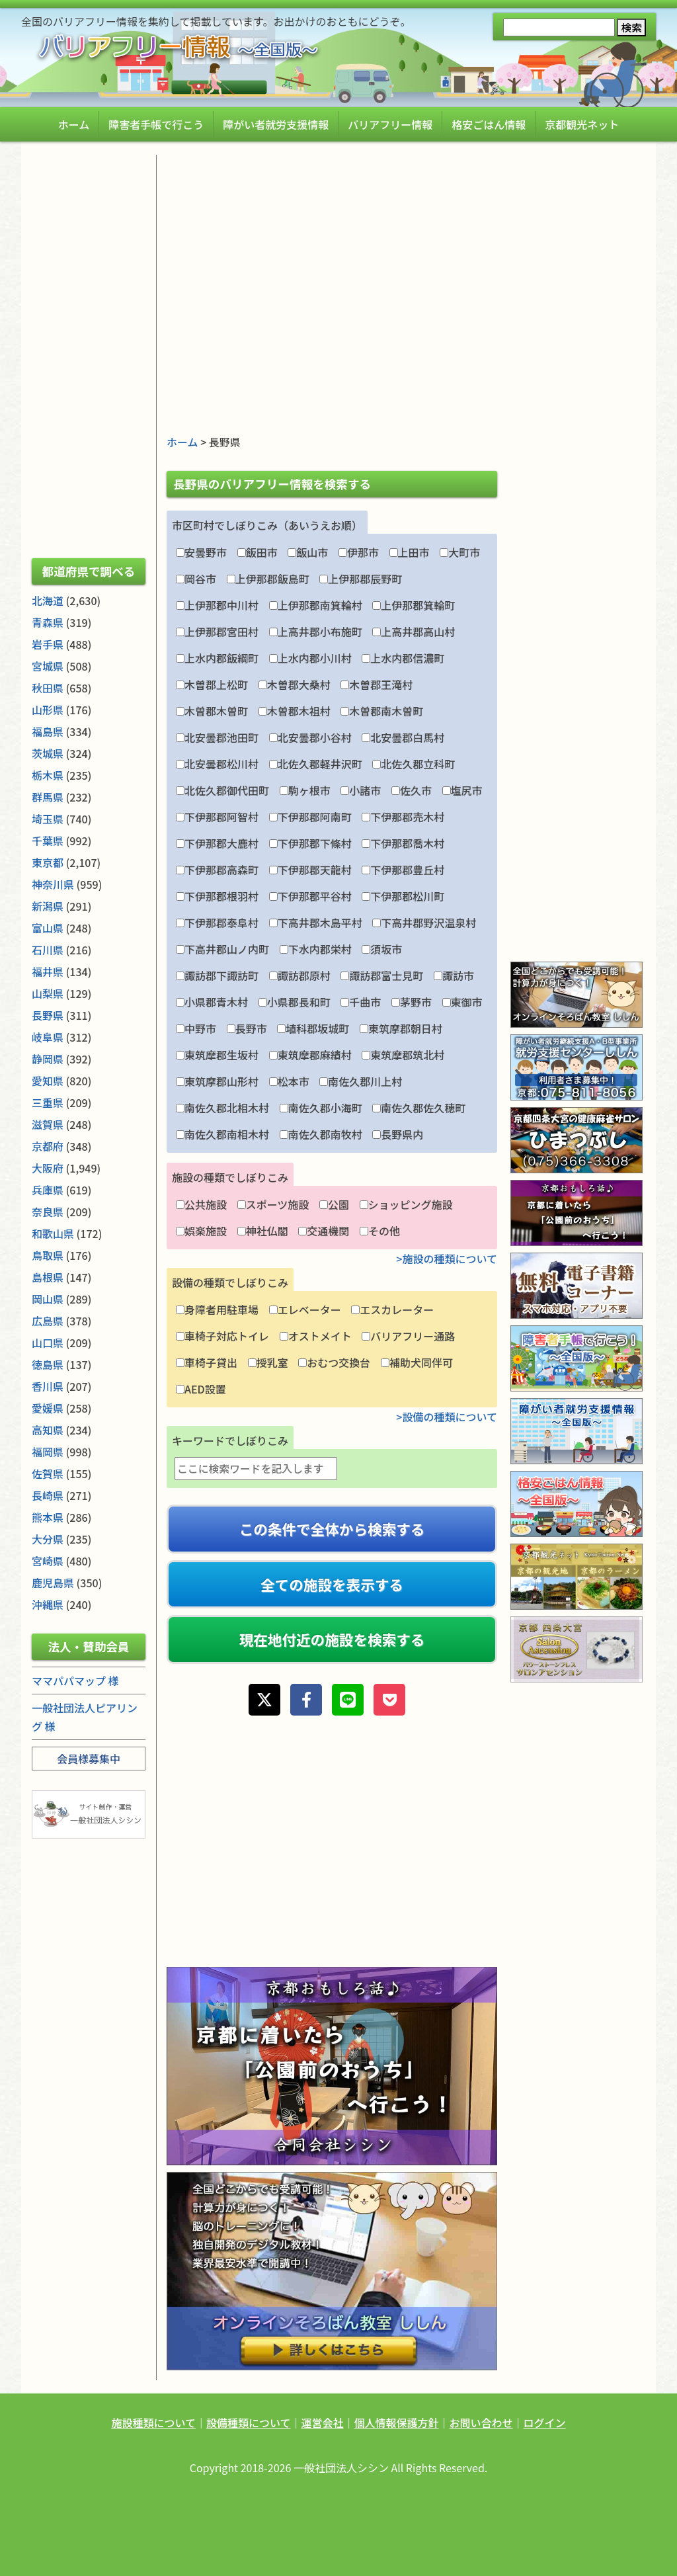  I want to click on 一般社団法人ピアリング 様, so click(85, 1717).